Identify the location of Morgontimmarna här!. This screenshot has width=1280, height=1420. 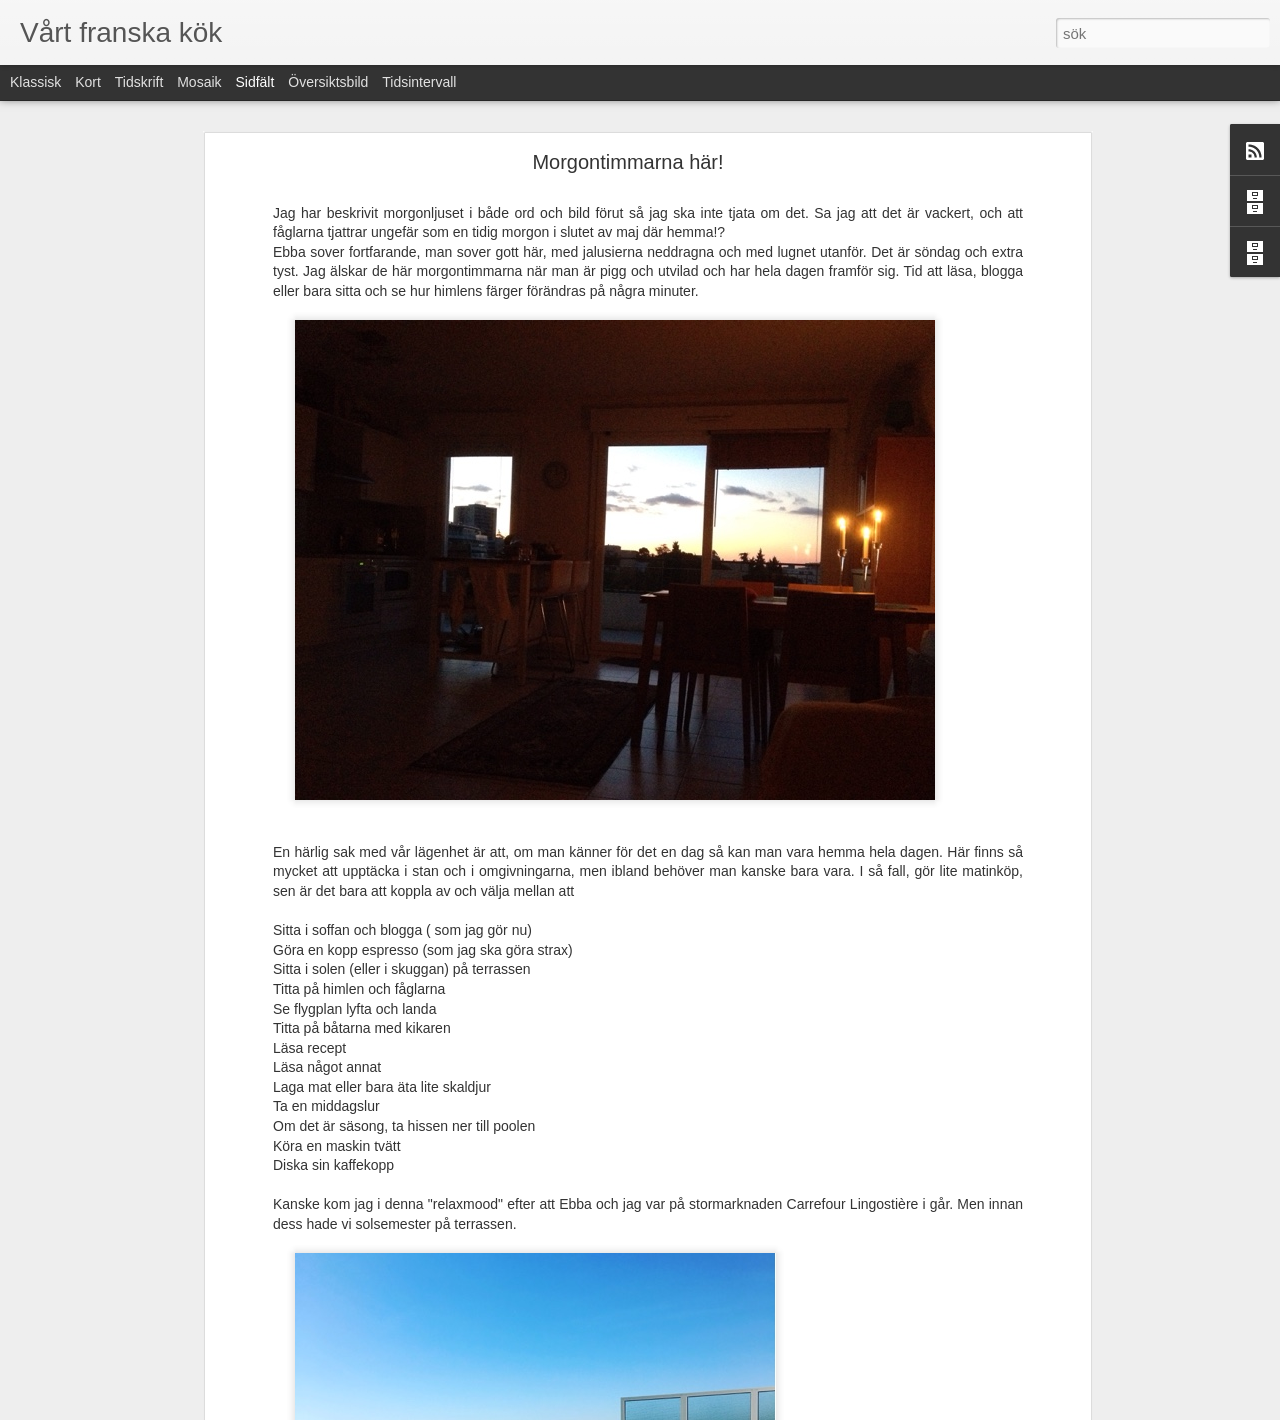
(627, 162).